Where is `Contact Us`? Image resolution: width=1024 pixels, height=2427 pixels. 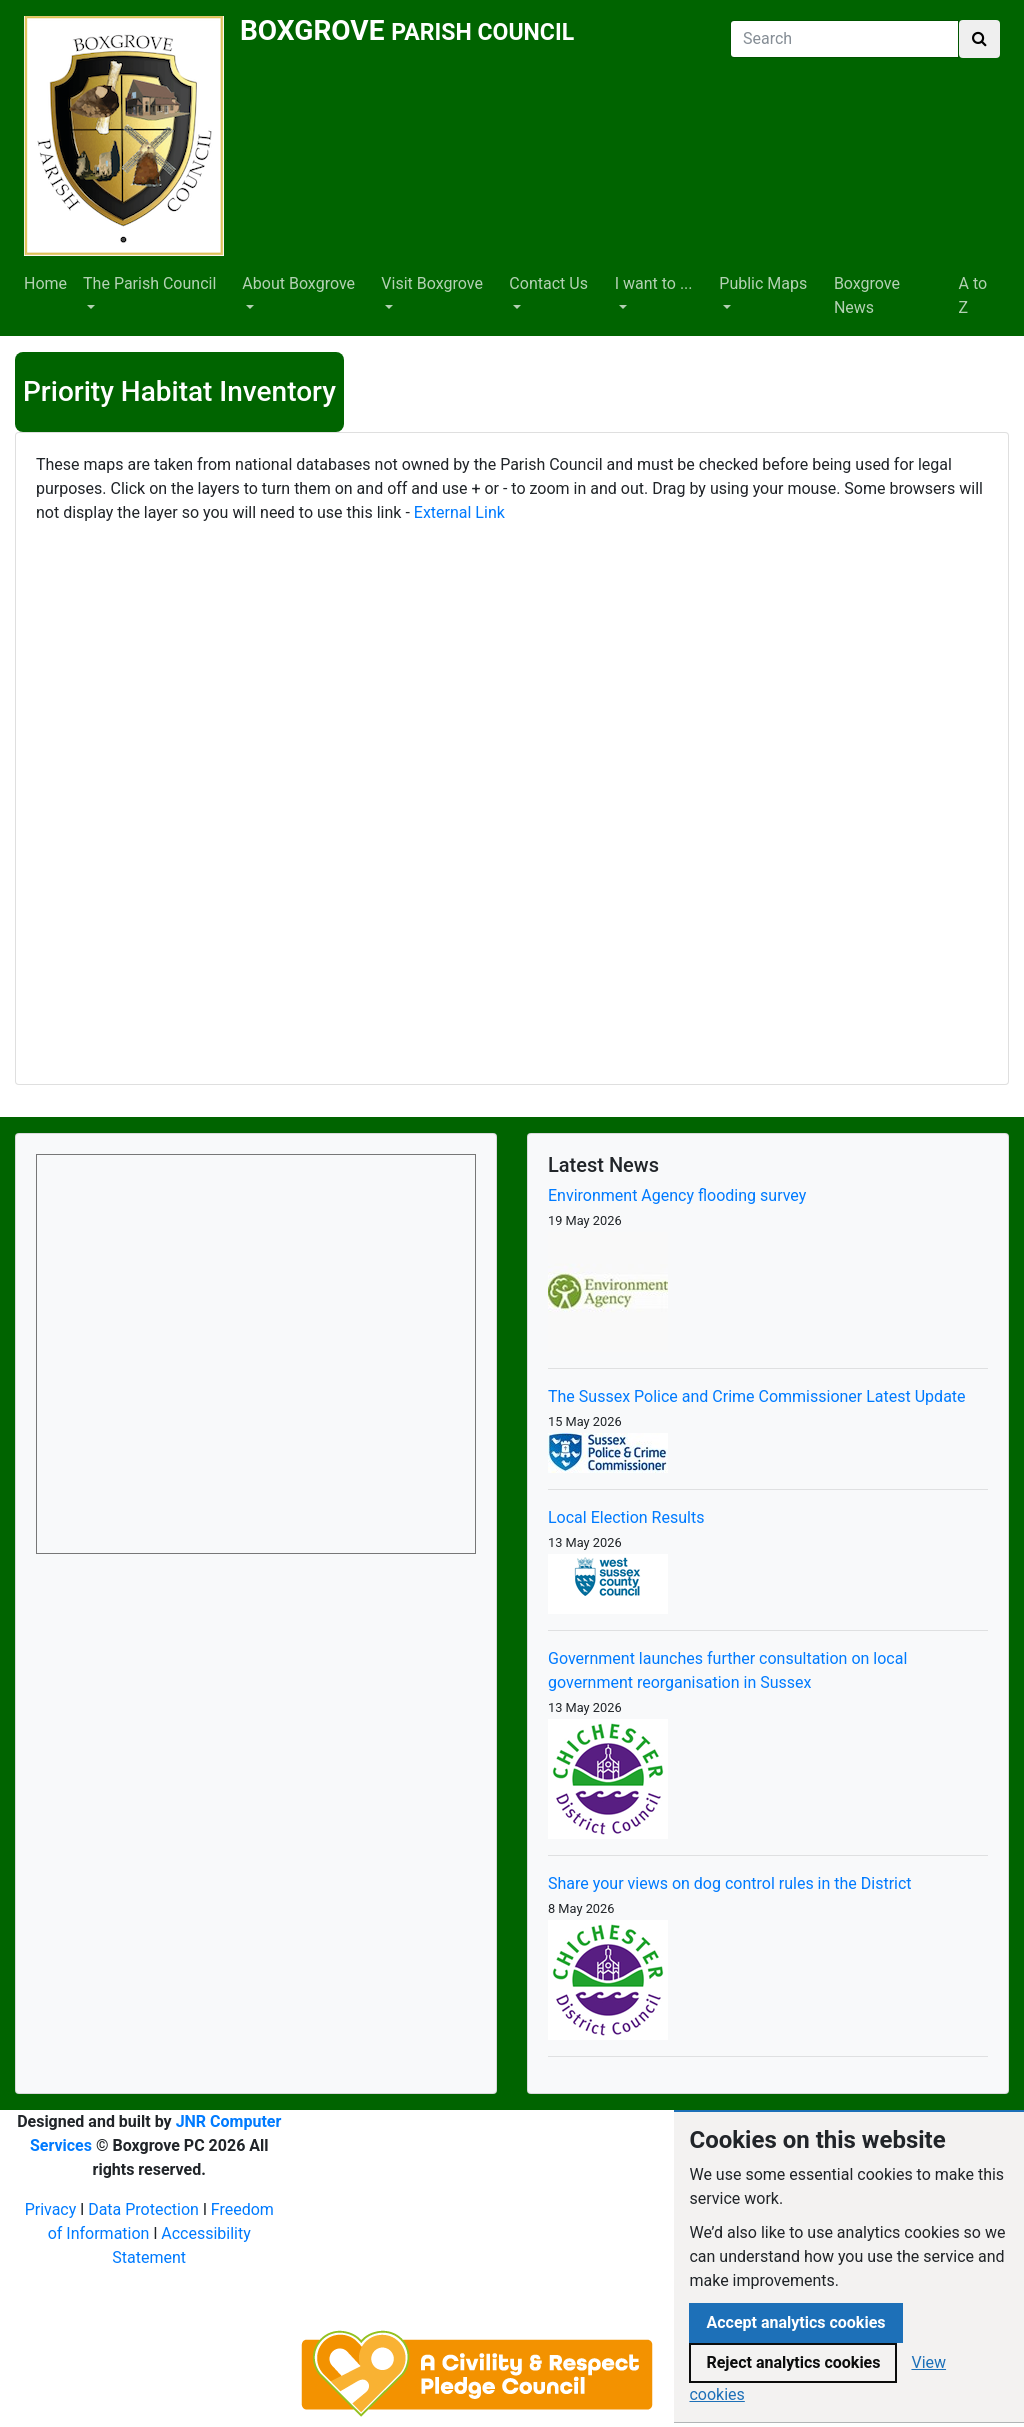
Contact Us is located at coordinates (548, 283).